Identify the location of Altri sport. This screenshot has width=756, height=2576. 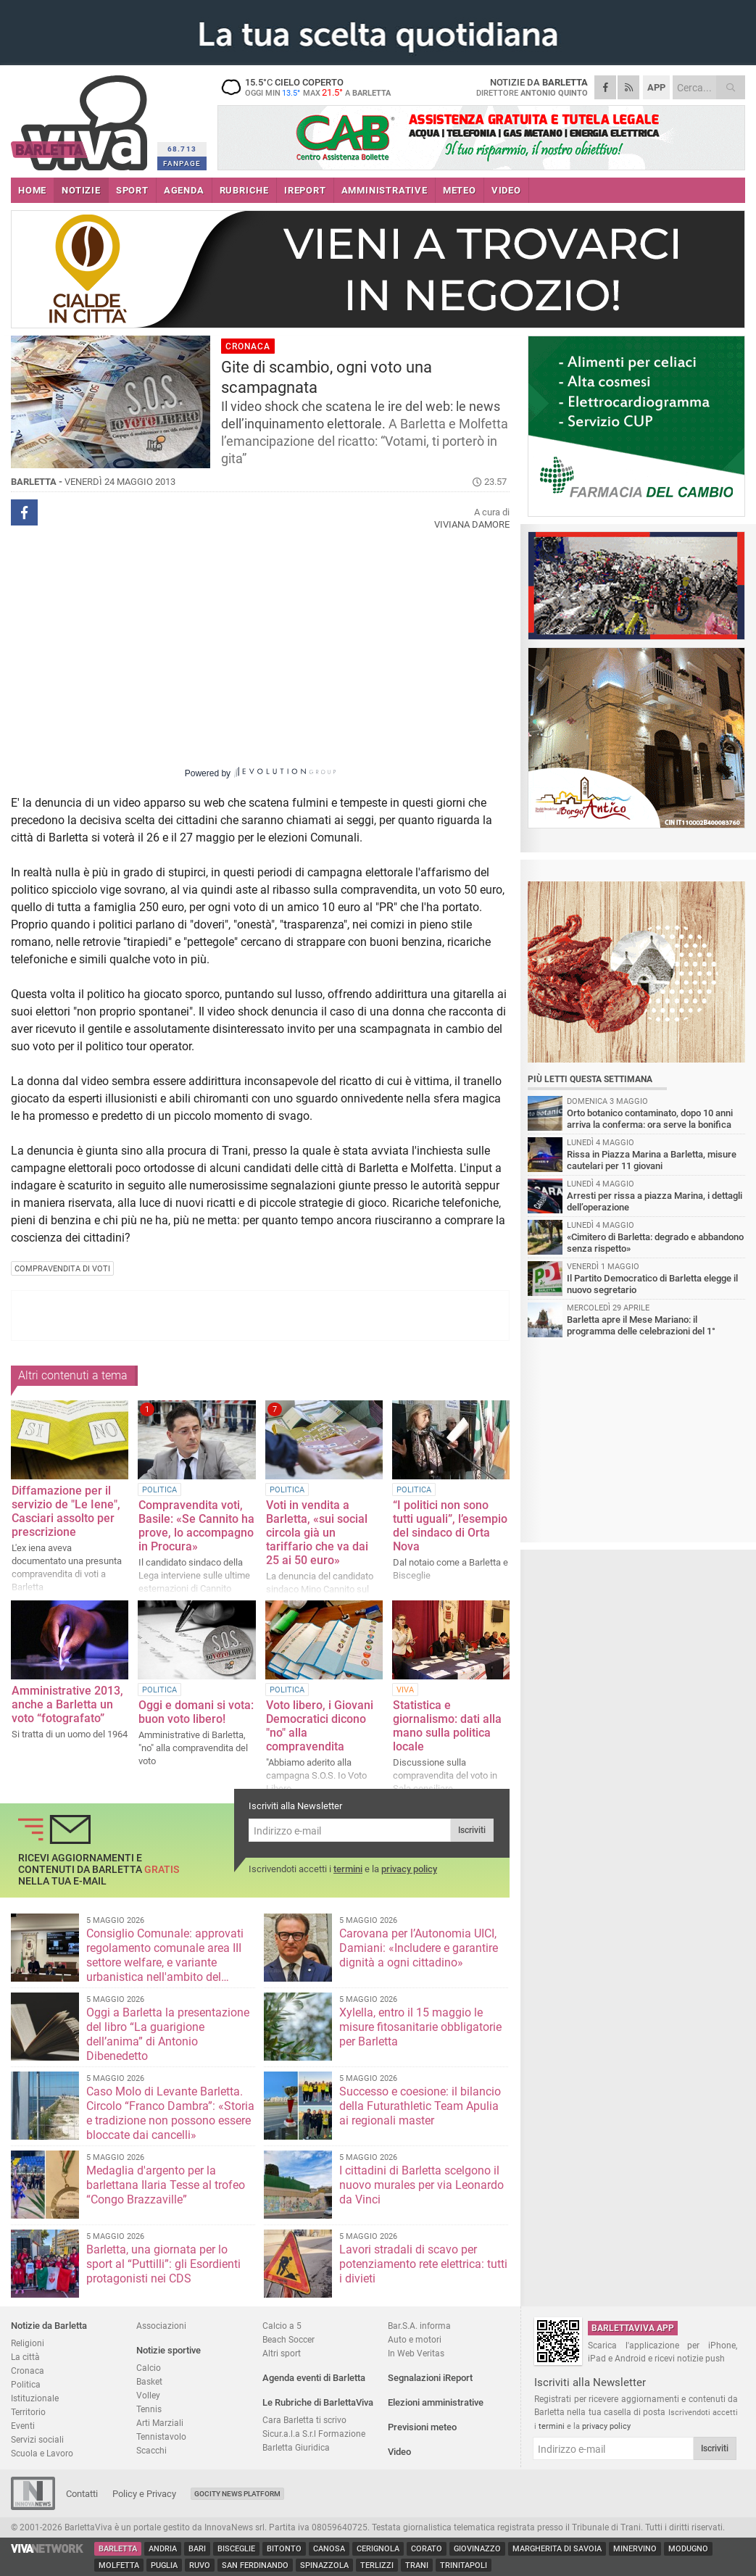
(281, 2353).